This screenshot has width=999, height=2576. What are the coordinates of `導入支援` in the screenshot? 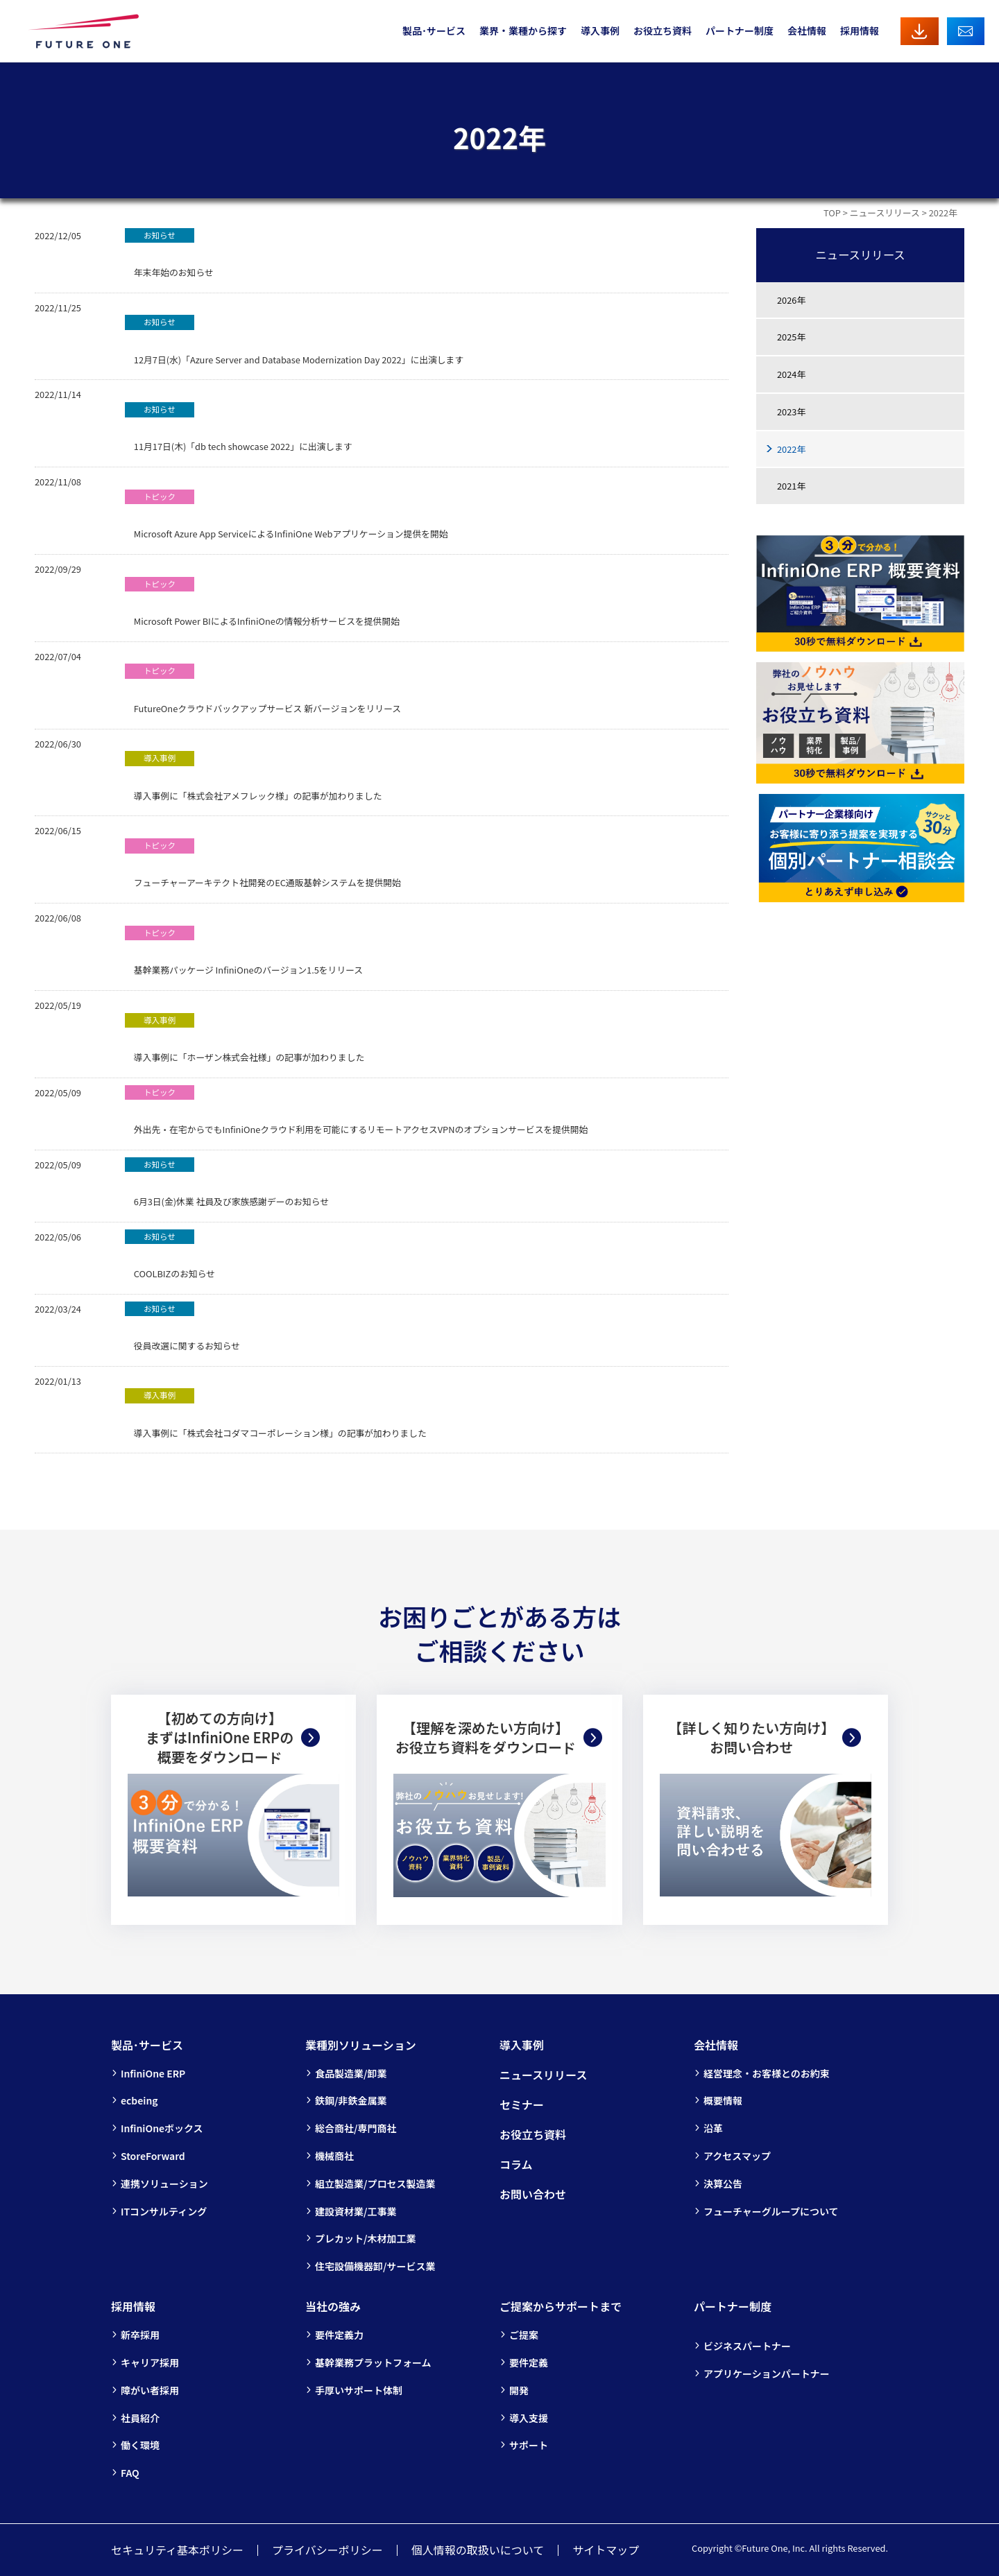 It's located at (528, 2418).